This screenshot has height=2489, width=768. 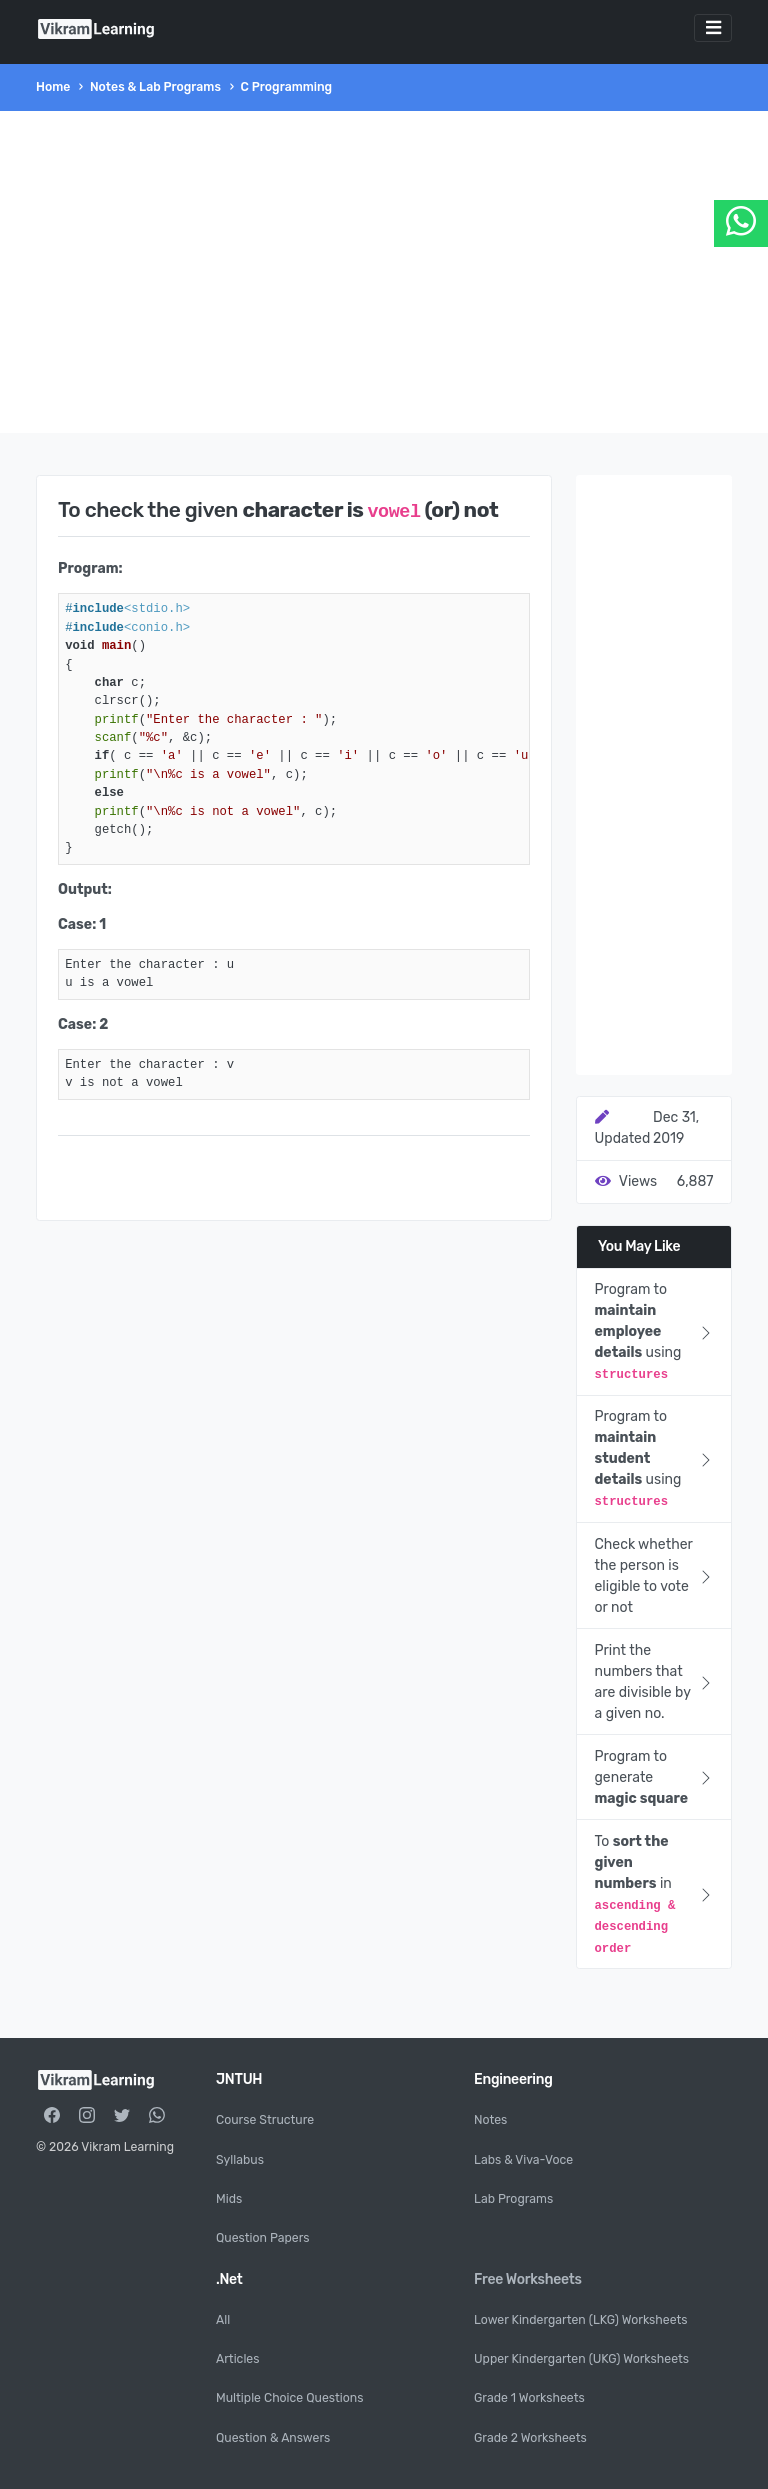 What do you see at coordinates (265, 2120) in the screenshot?
I see `Course Structure` at bounding box center [265, 2120].